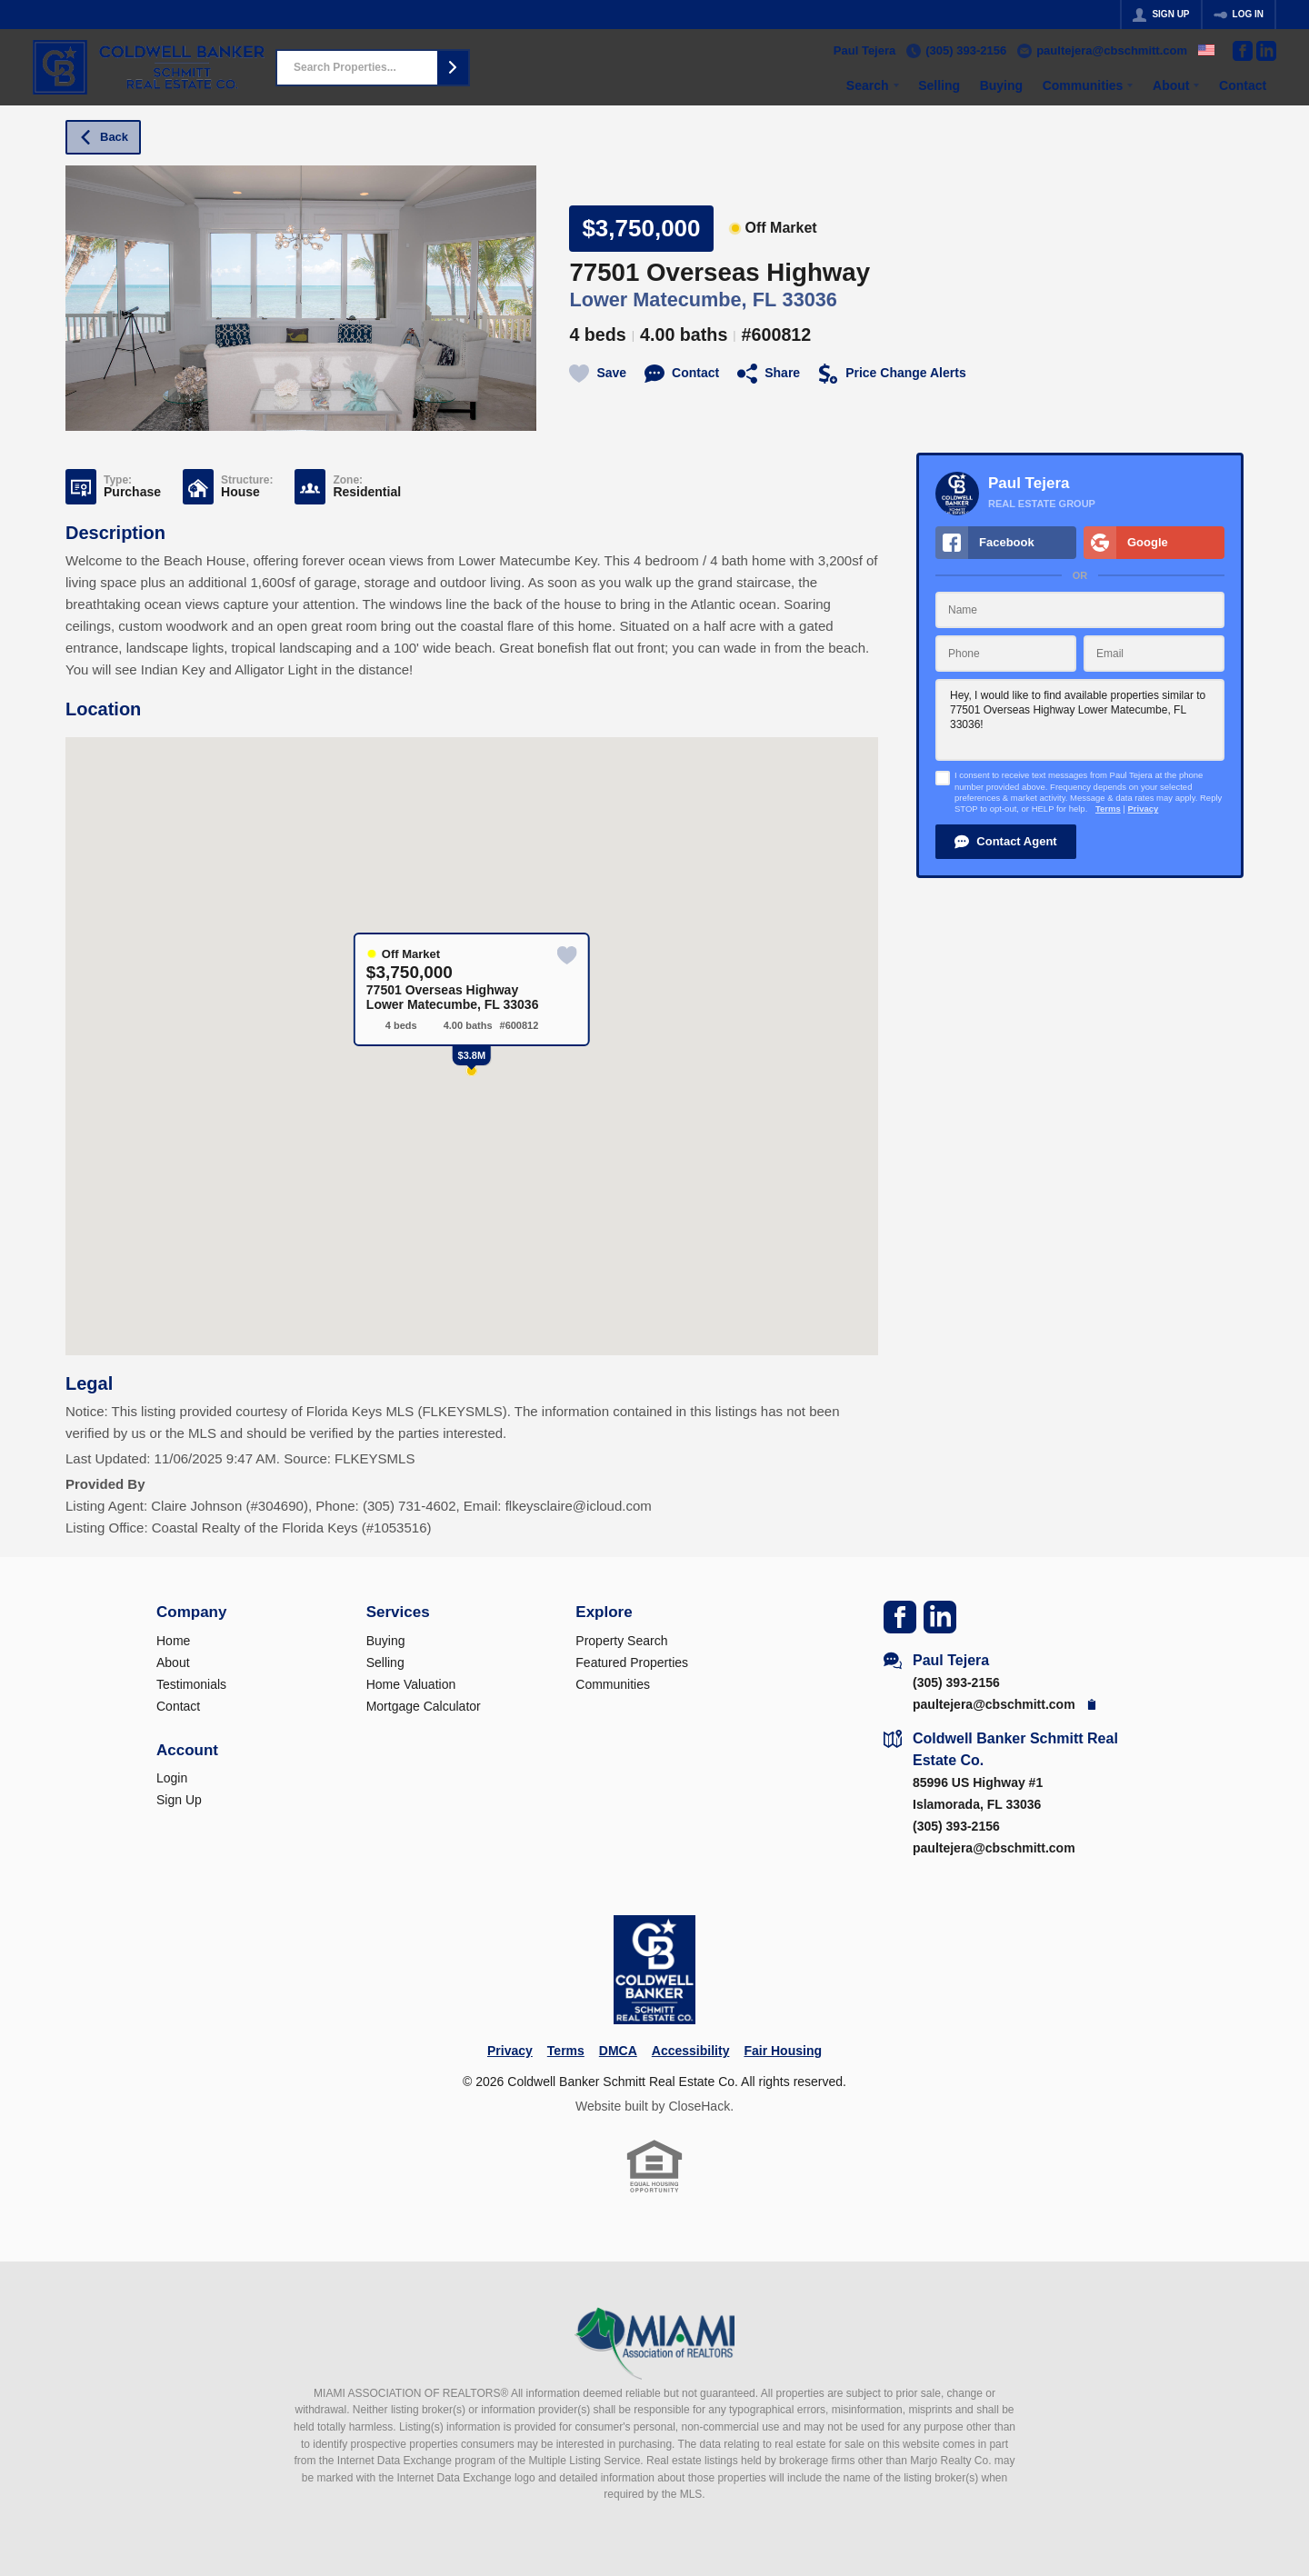 This screenshot has height=2576, width=1309. Describe the element at coordinates (618, 2050) in the screenshot. I see `DMCA` at that location.